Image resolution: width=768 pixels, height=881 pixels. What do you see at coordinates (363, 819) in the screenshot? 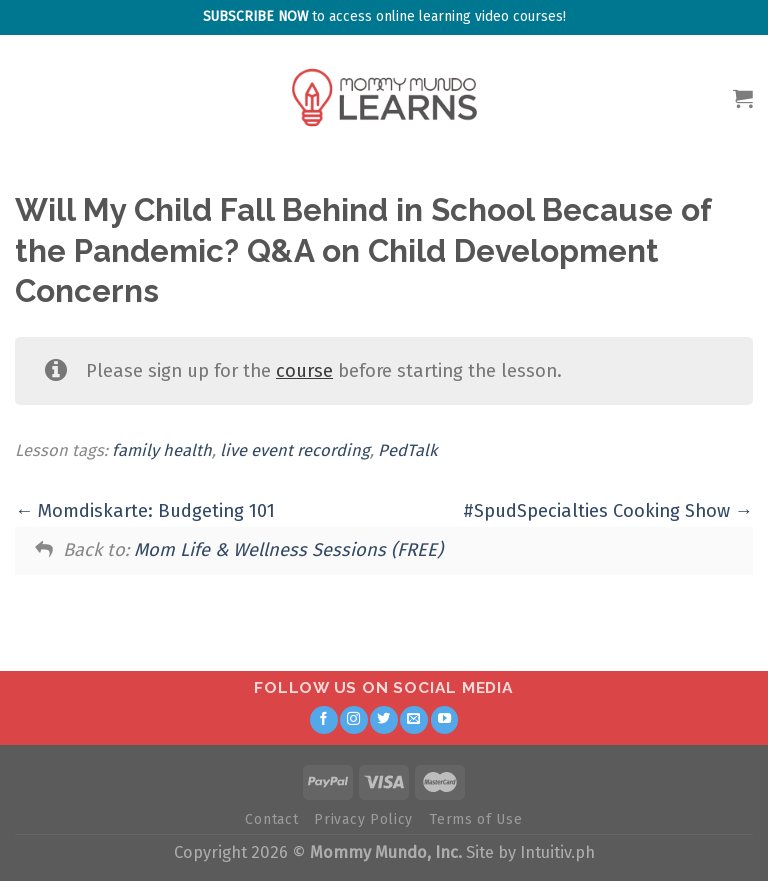
I see `Privacy Policy` at bounding box center [363, 819].